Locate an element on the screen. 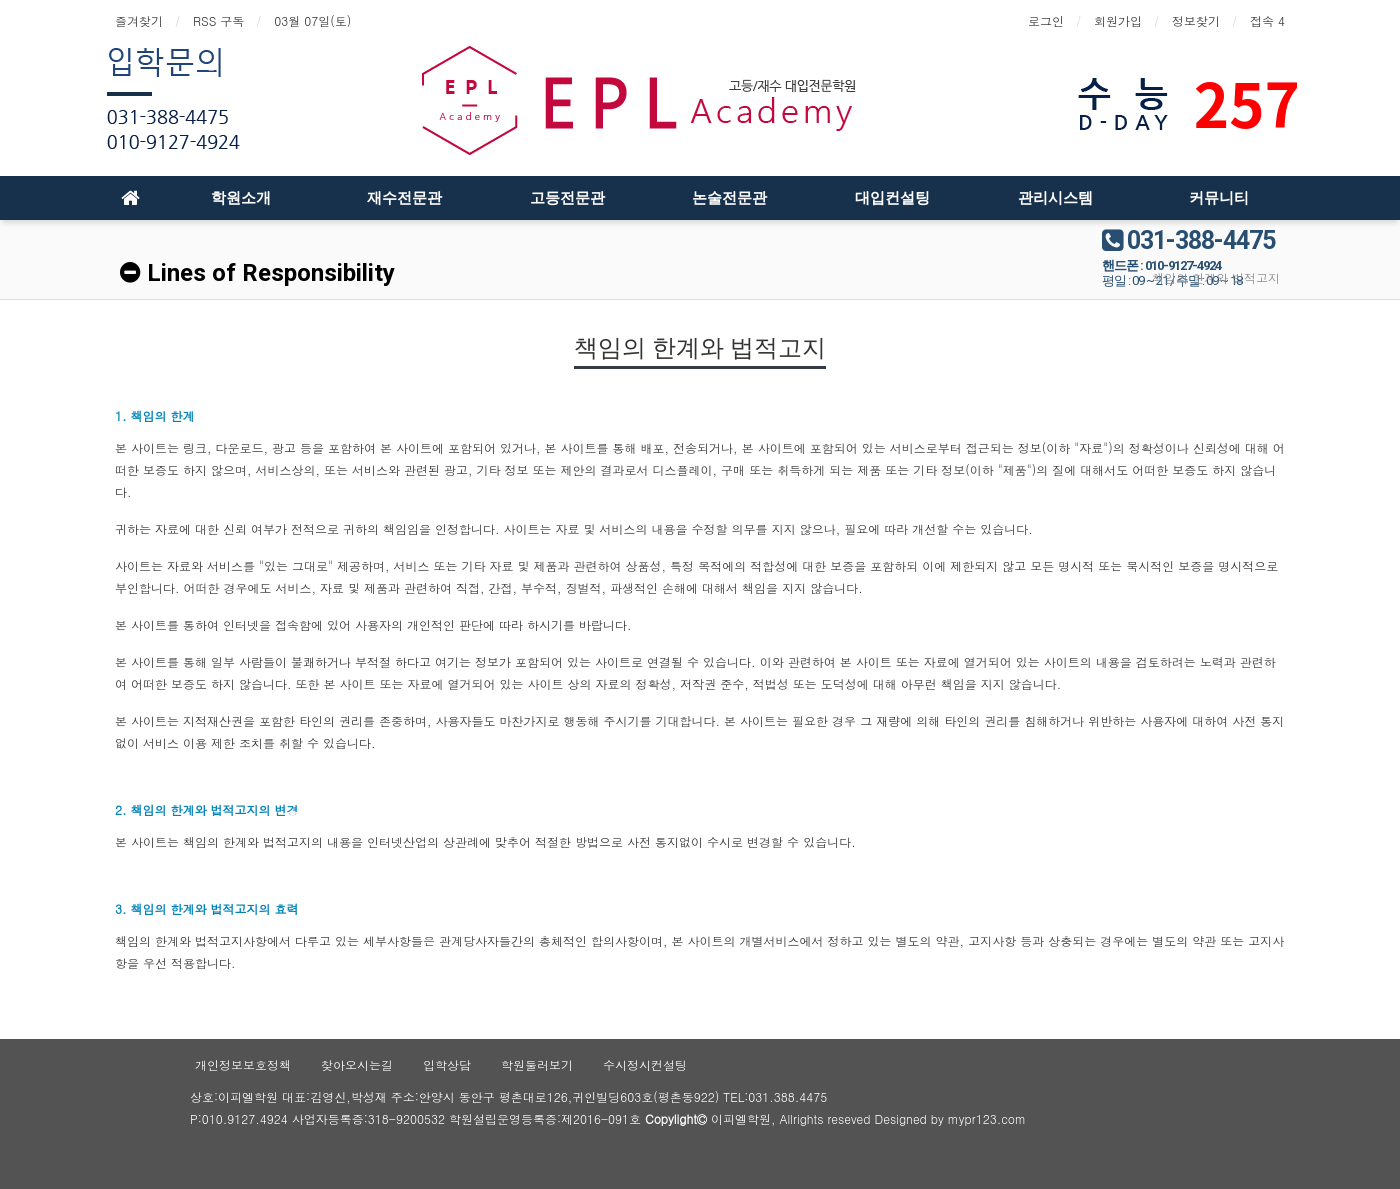 This screenshot has width=1400, height=1189. 재수전문관 is located at coordinates (404, 198).